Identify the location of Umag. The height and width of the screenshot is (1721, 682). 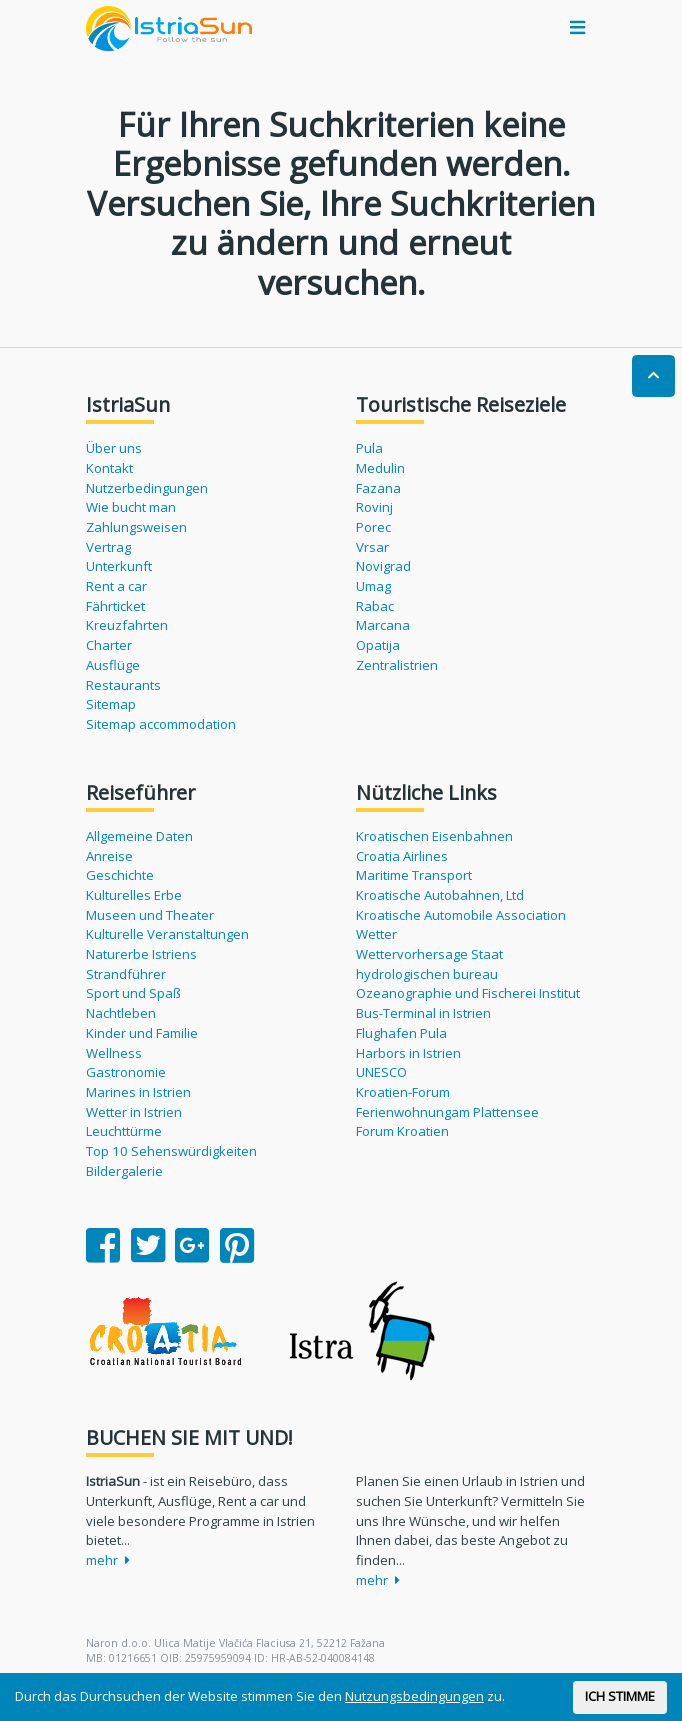
(373, 586).